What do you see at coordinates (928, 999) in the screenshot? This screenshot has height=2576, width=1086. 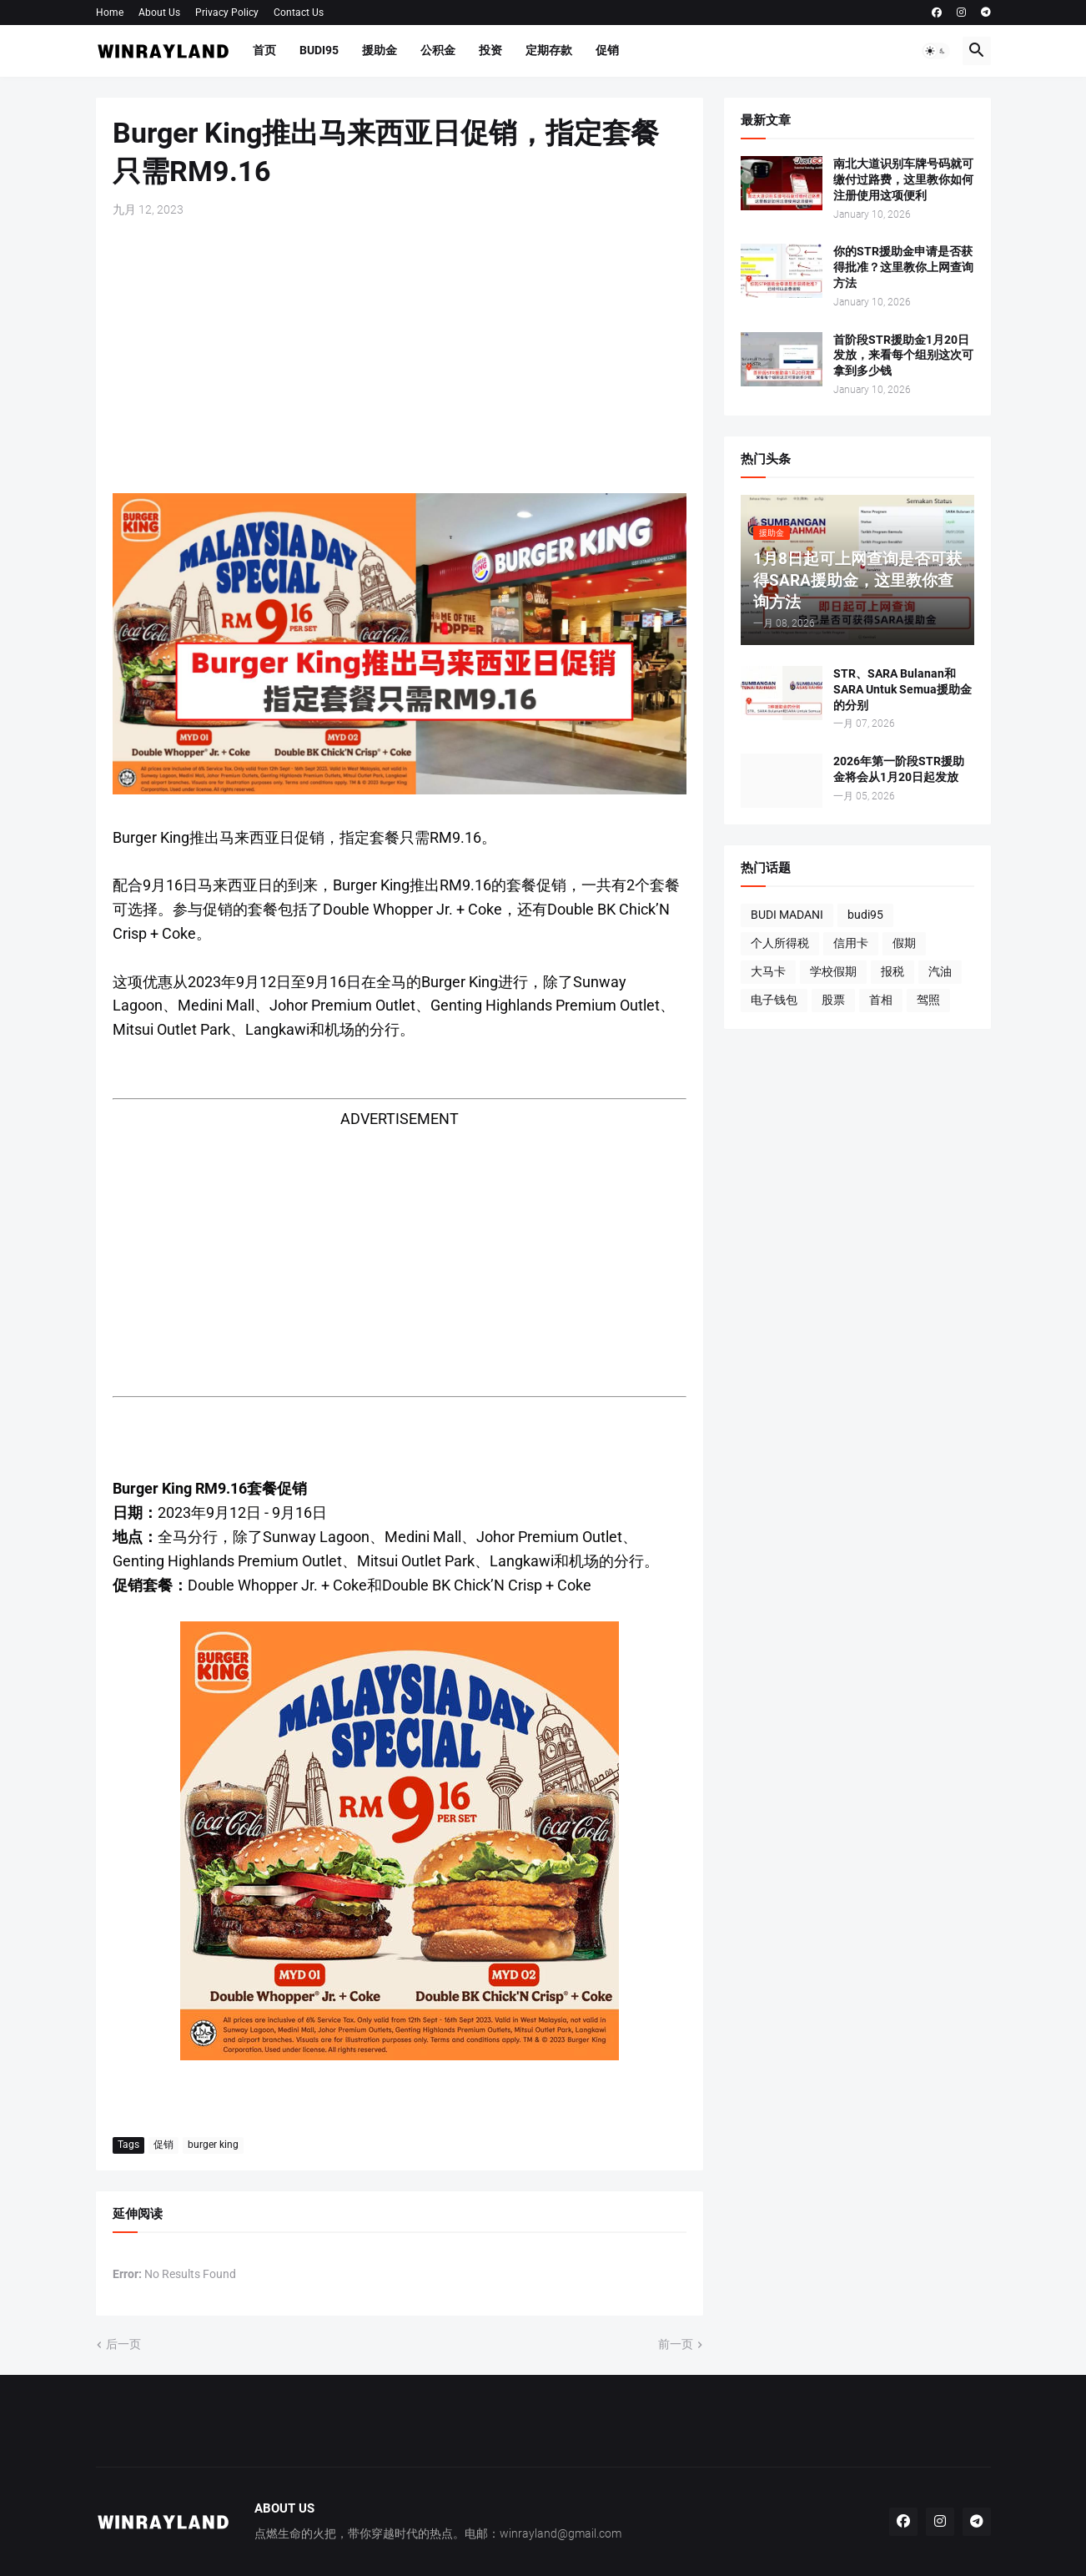 I see `驾照` at bounding box center [928, 999].